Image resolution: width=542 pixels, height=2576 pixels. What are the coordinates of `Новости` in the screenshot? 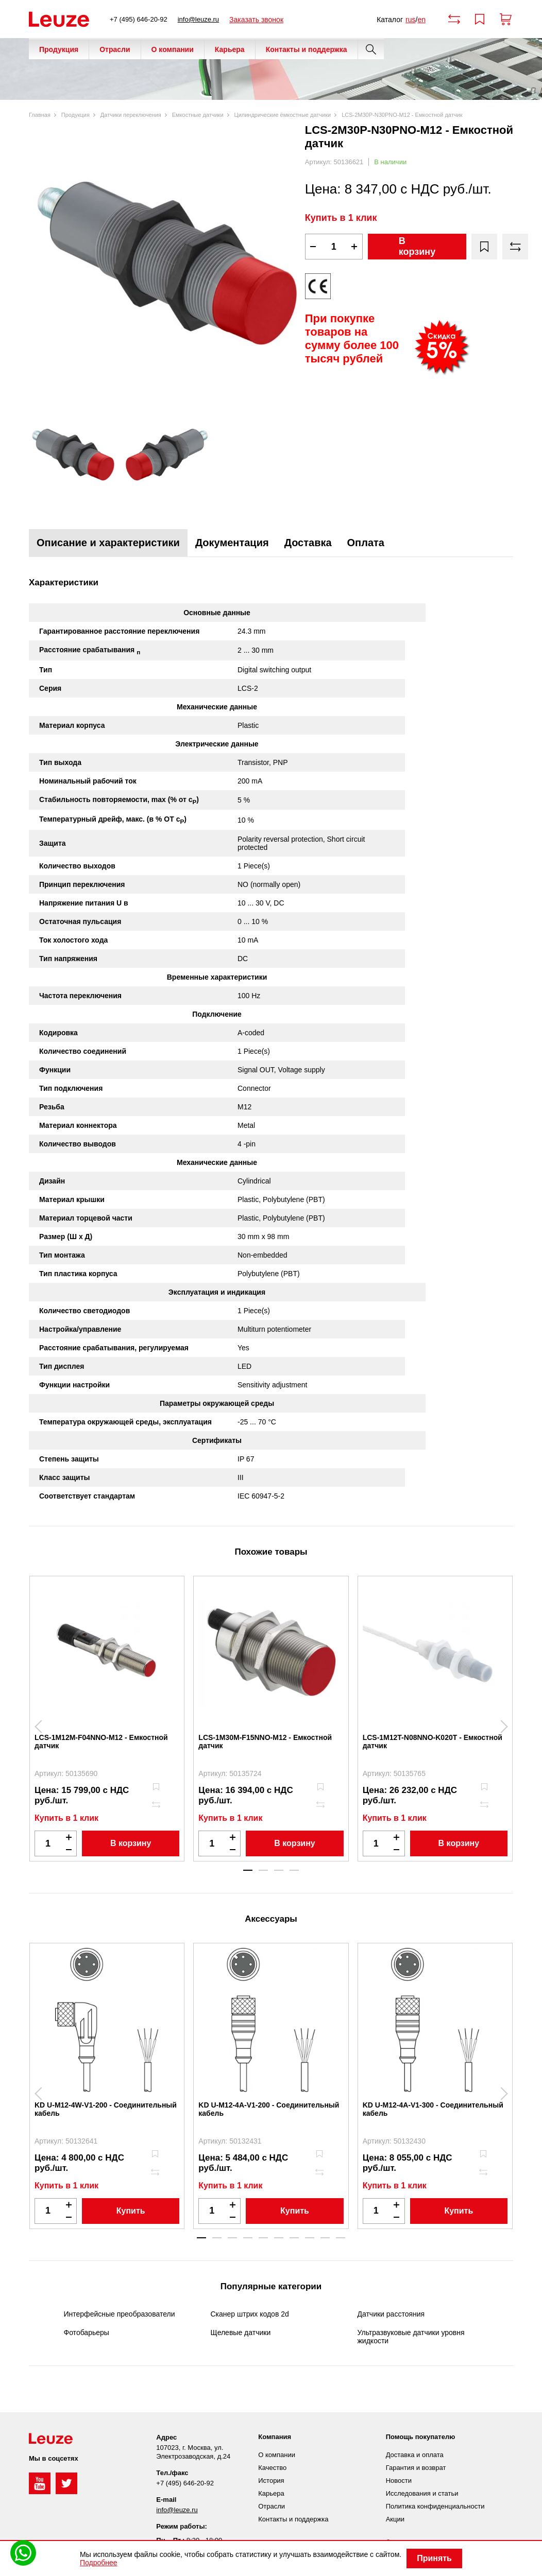 It's located at (399, 2480).